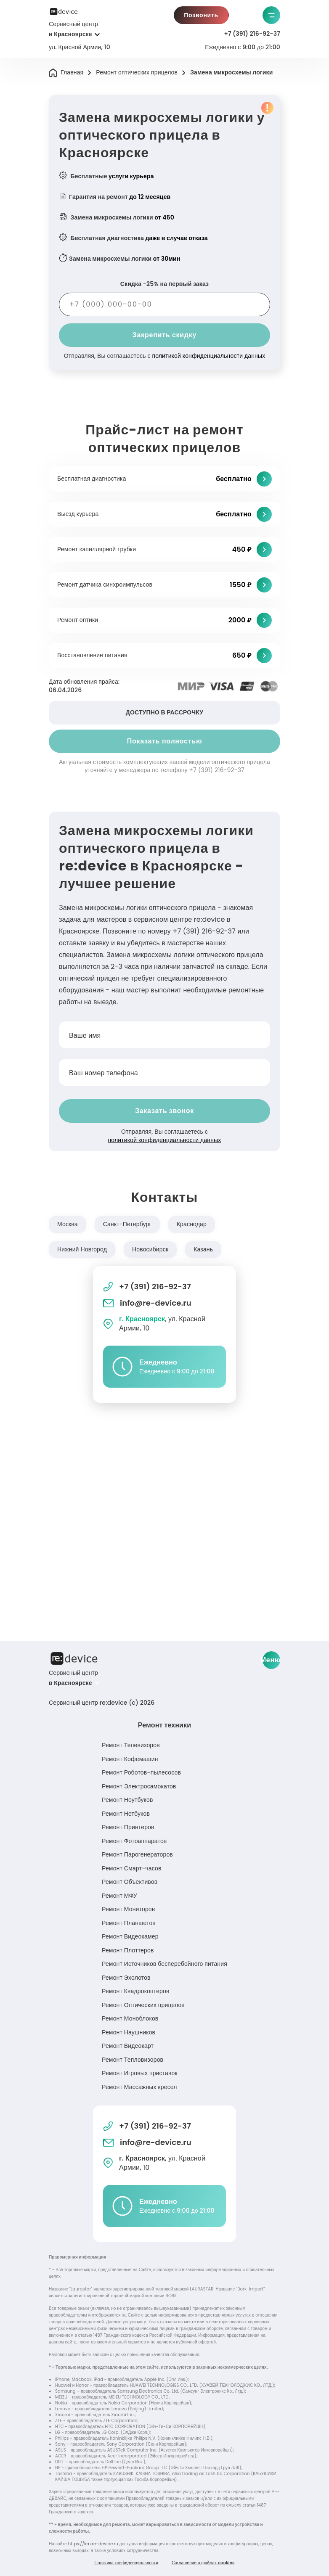  I want to click on политикой конфиденциальности данных, so click(208, 356).